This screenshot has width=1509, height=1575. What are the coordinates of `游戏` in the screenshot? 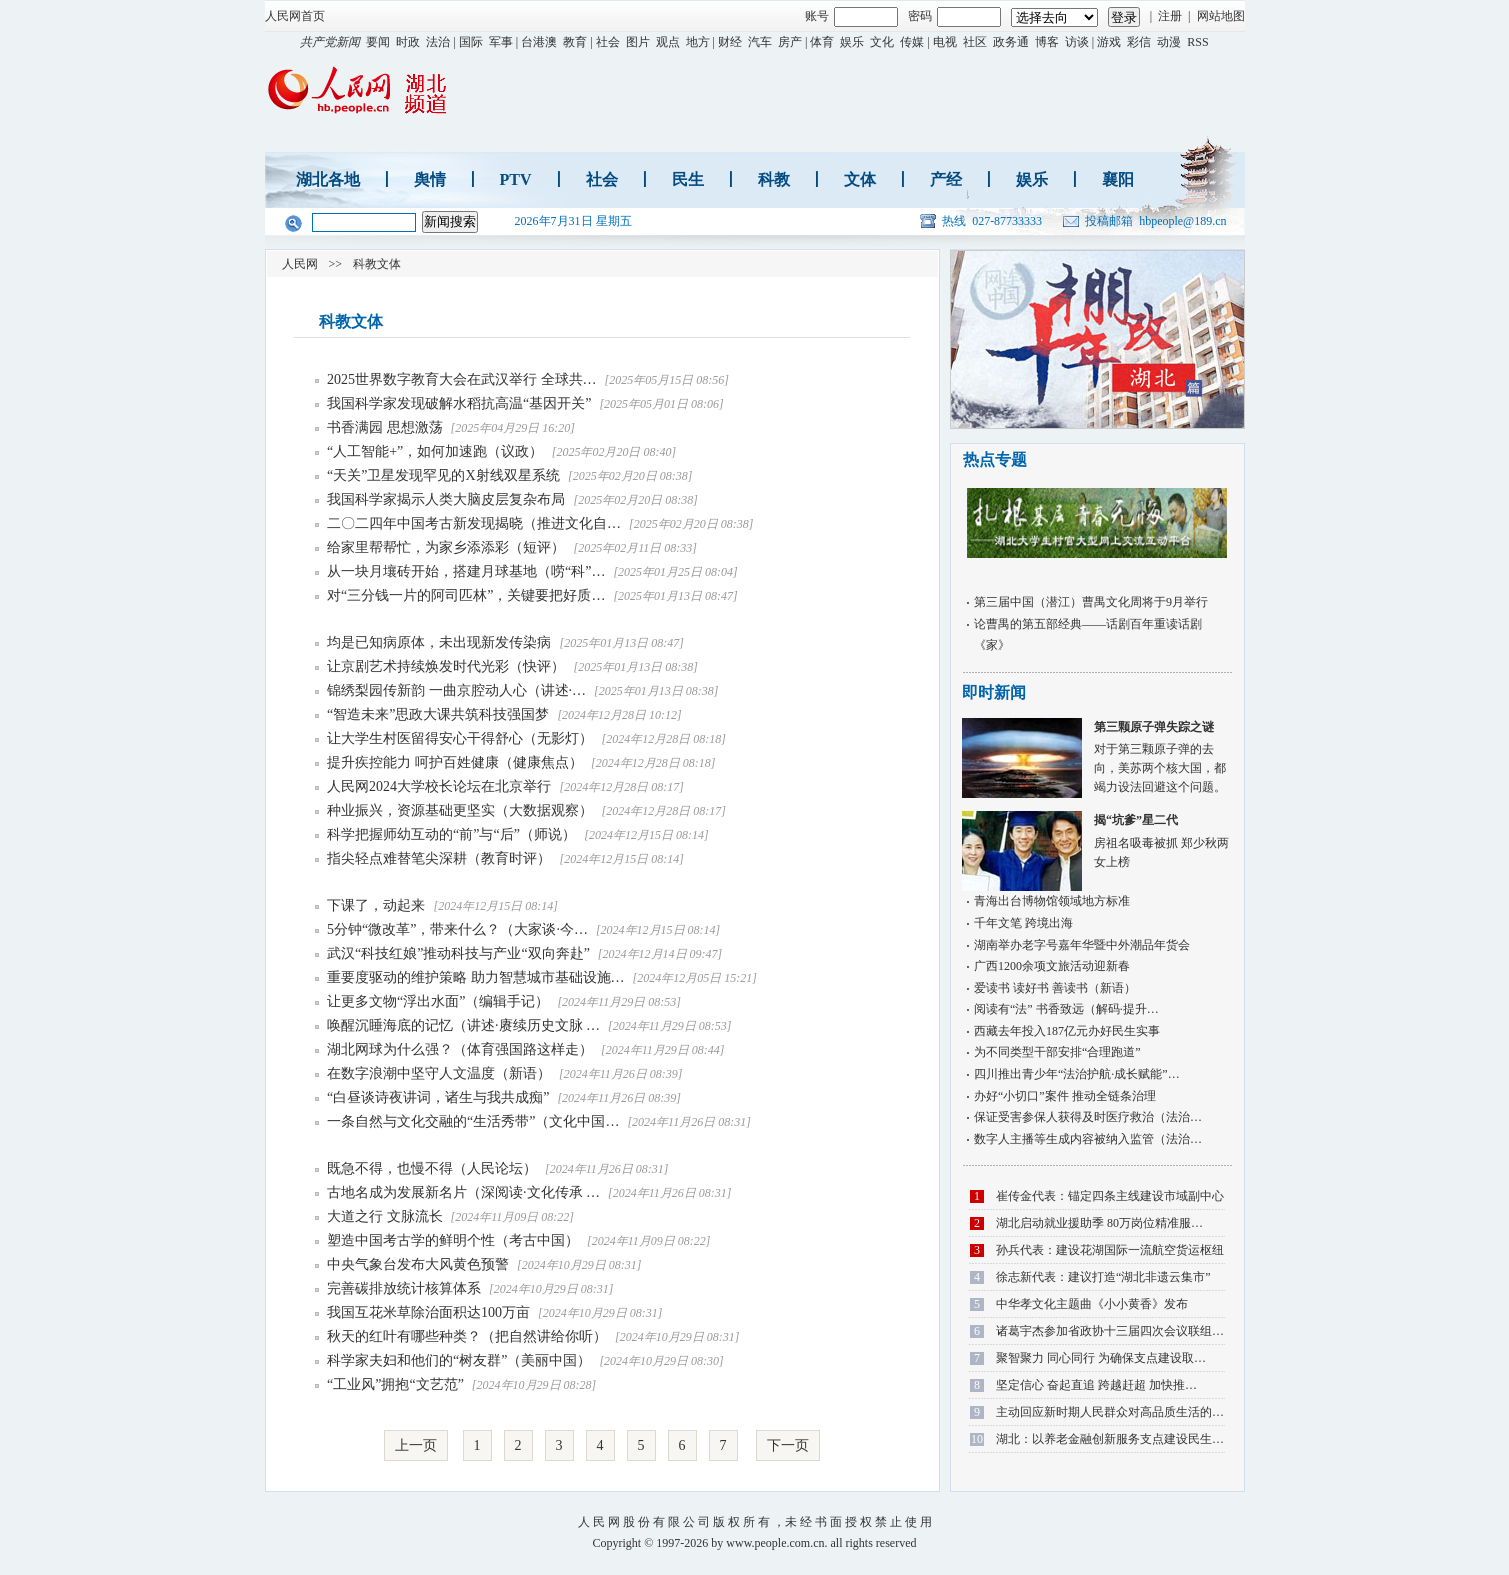 It's located at (1109, 42).